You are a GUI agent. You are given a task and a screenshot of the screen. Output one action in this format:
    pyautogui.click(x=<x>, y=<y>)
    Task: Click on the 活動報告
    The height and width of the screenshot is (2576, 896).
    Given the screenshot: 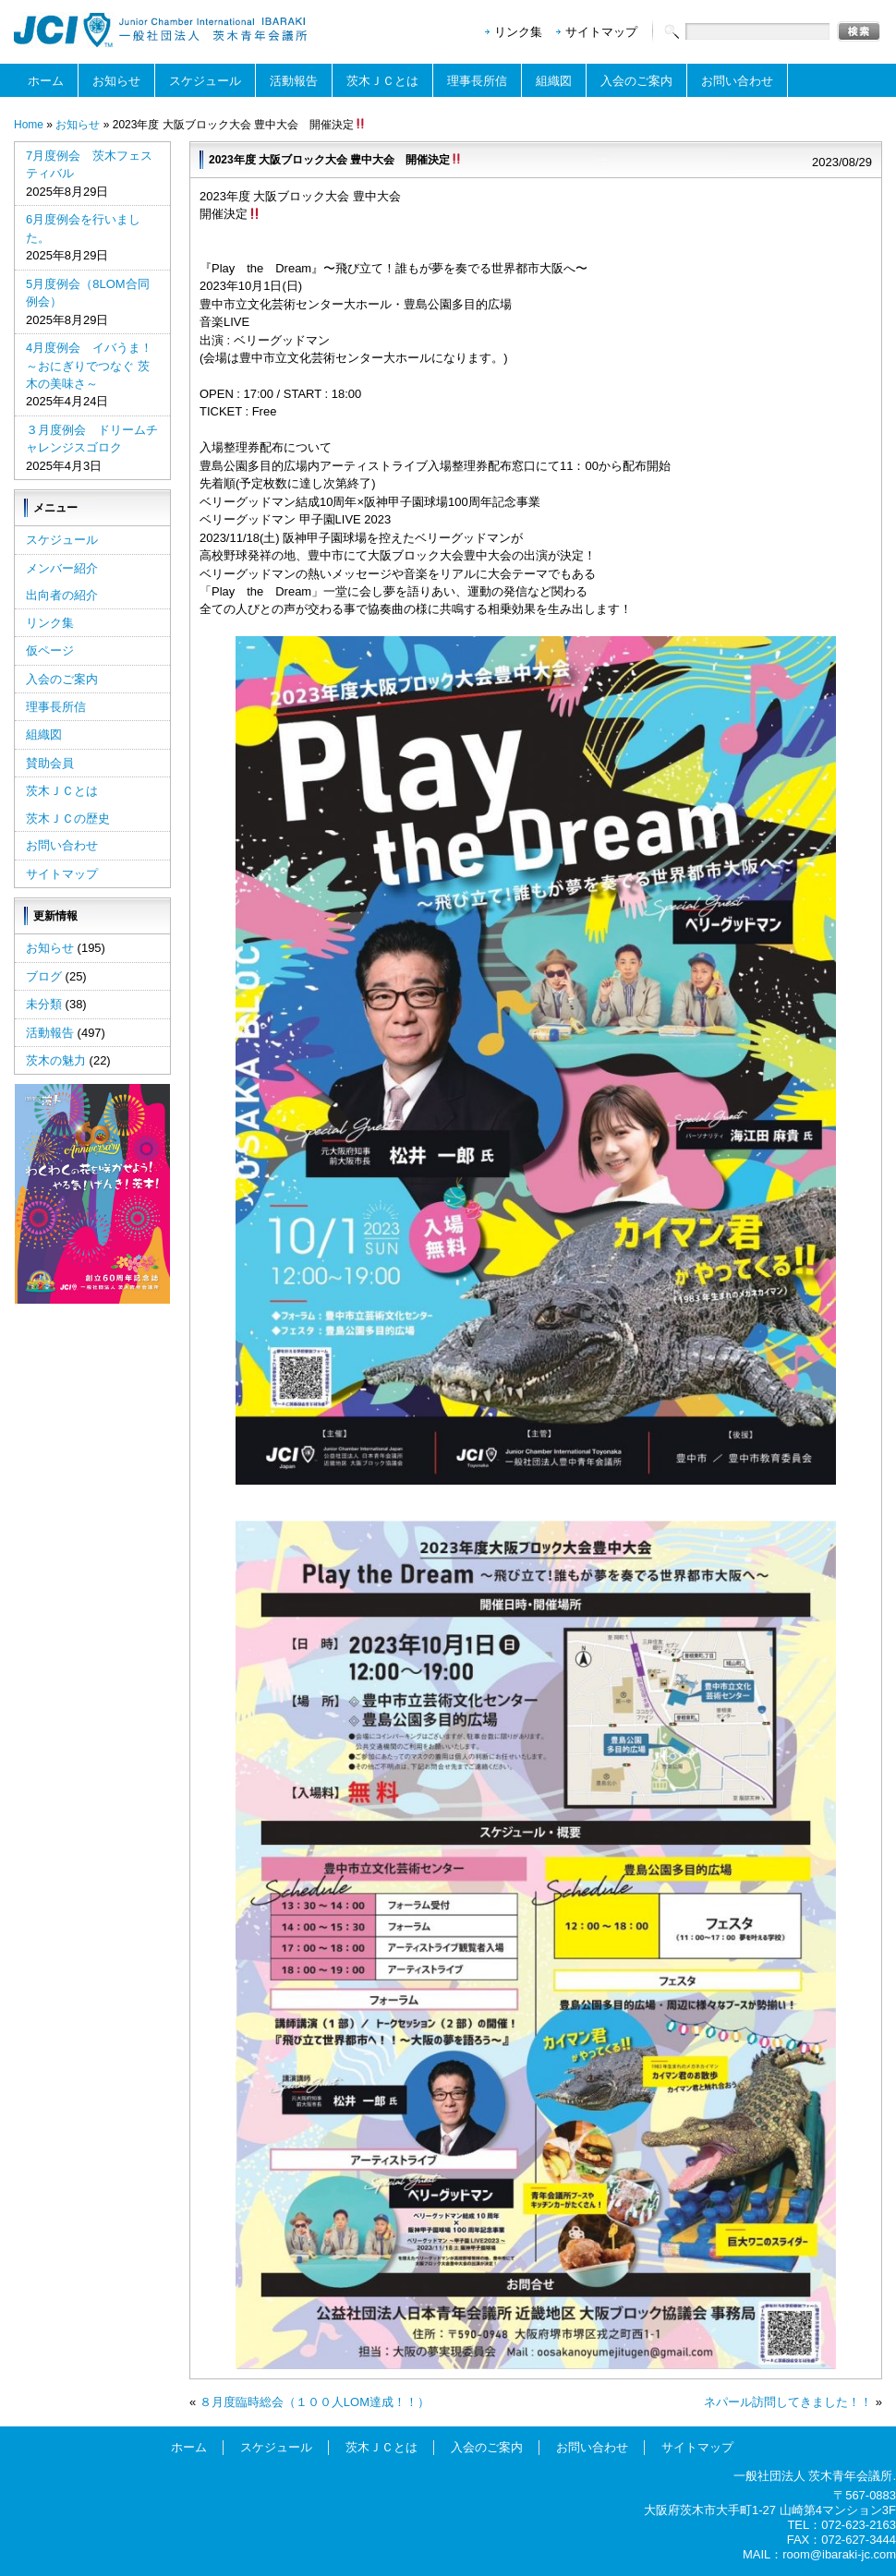 What is the action you would take?
    pyautogui.click(x=294, y=81)
    